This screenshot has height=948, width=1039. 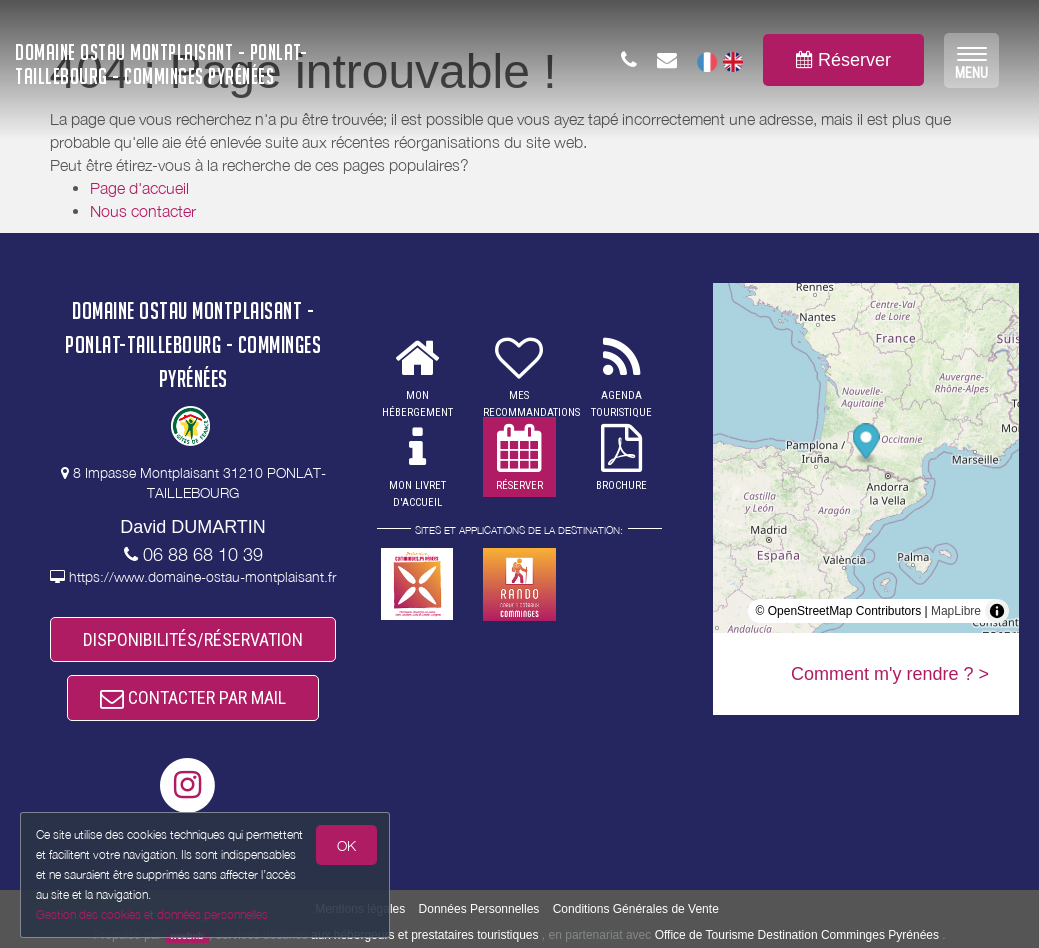 What do you see at coordinates (424, 935) in the screenshot?
I see `aux hébergeurs et prestataires touristiques` at bounding box center [424, 935].